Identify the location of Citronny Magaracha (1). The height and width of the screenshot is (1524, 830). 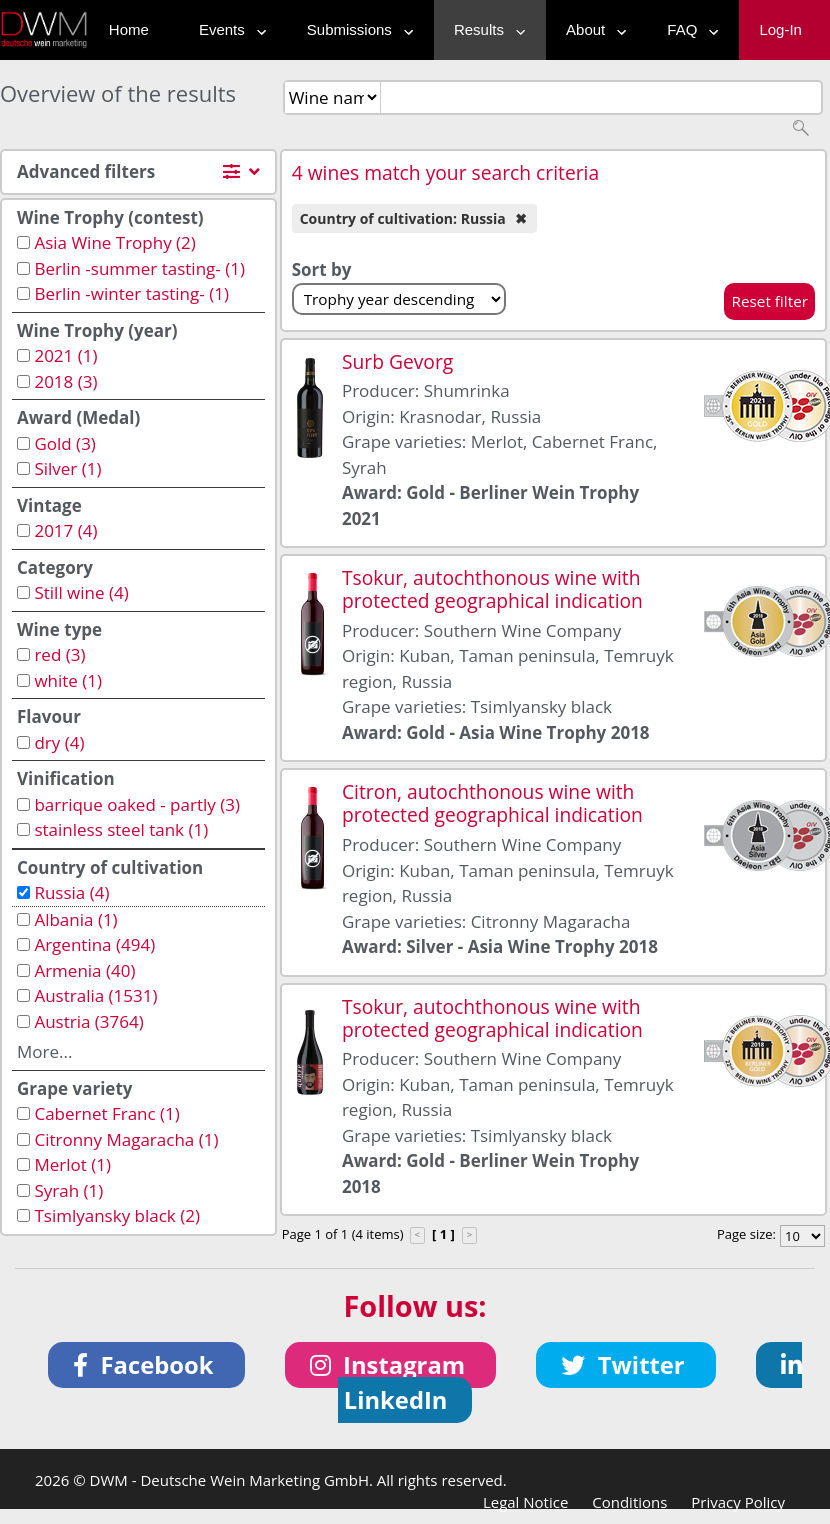
(126, 1139).